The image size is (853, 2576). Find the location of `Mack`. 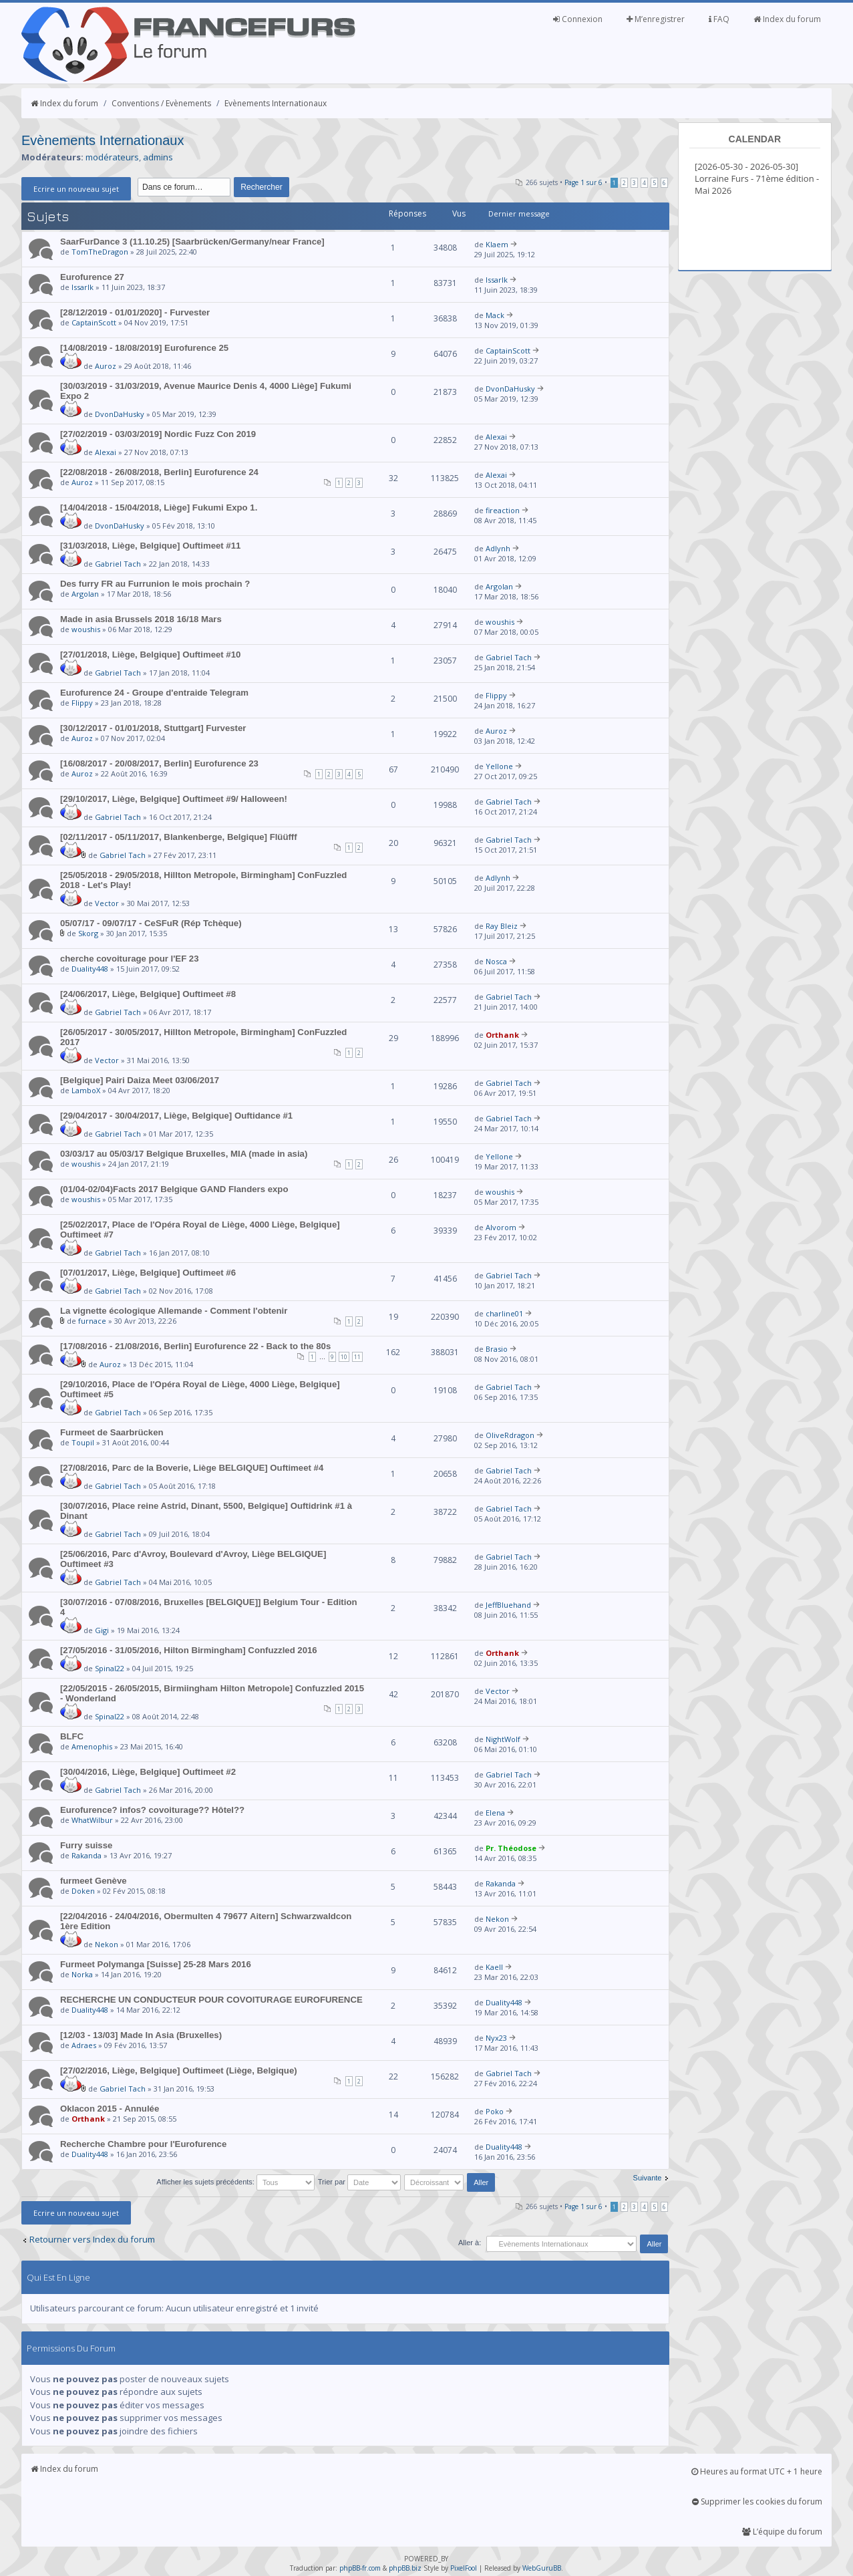

Mack is located at coordinates (495, 315).